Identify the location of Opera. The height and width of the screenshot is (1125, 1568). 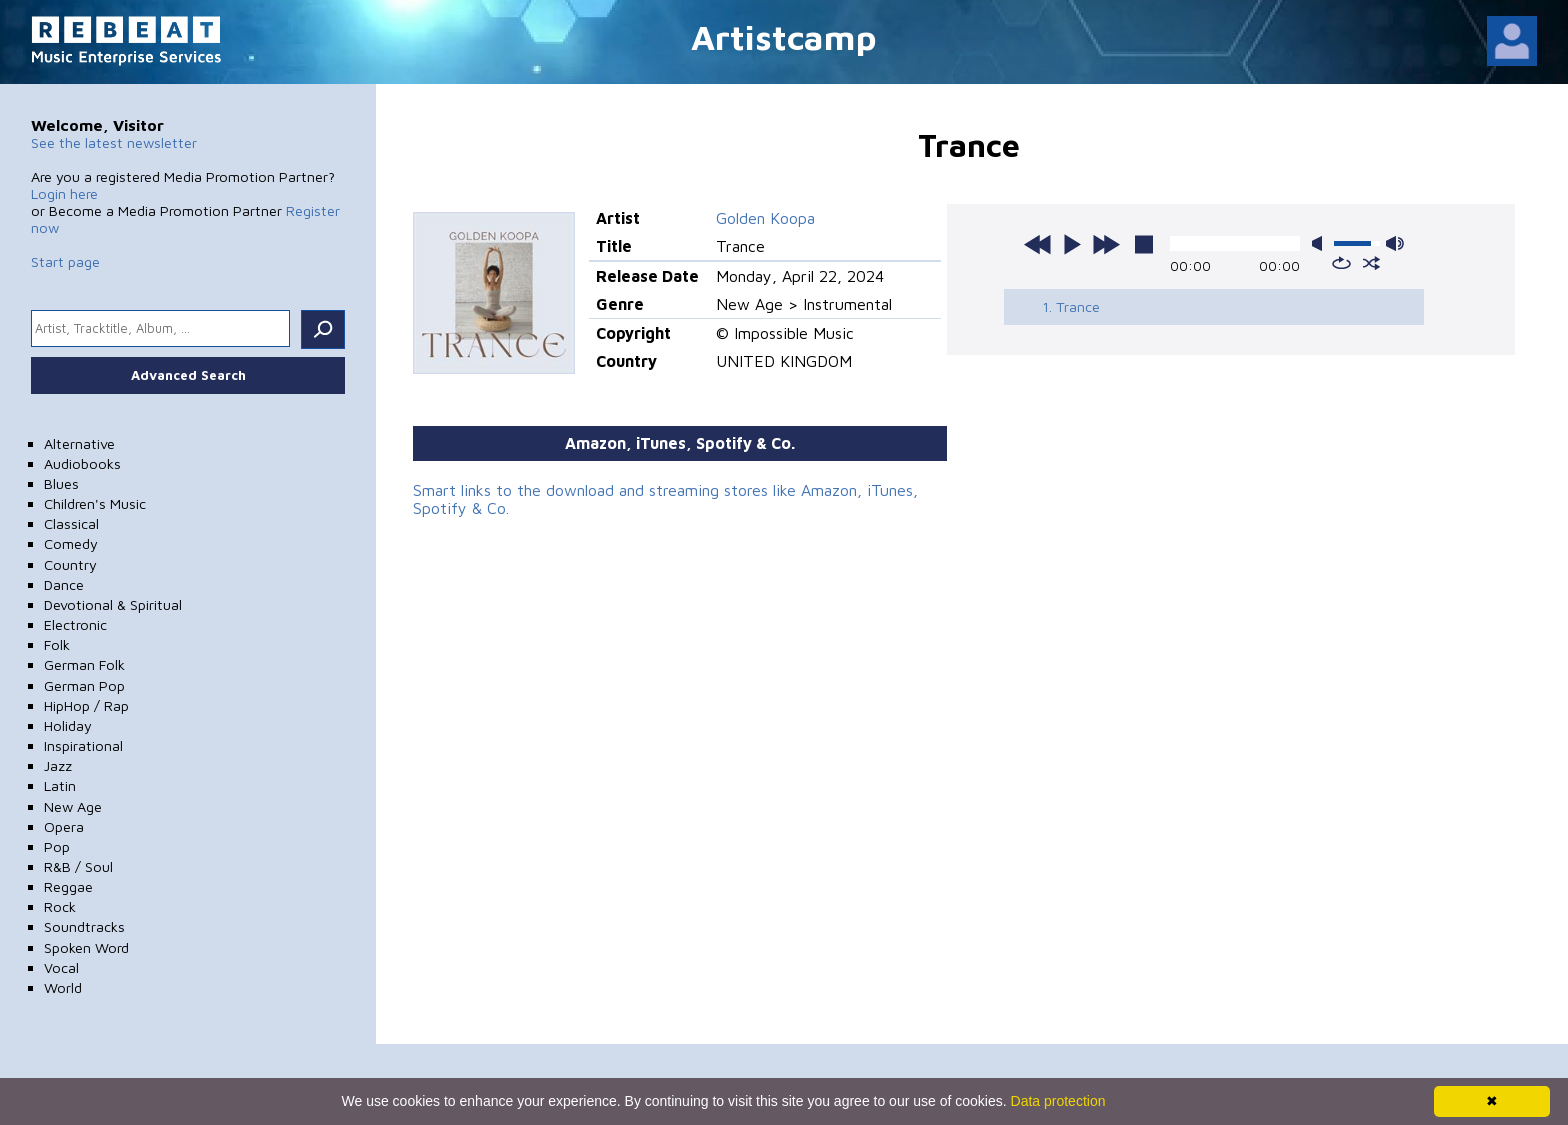
(64, 826).